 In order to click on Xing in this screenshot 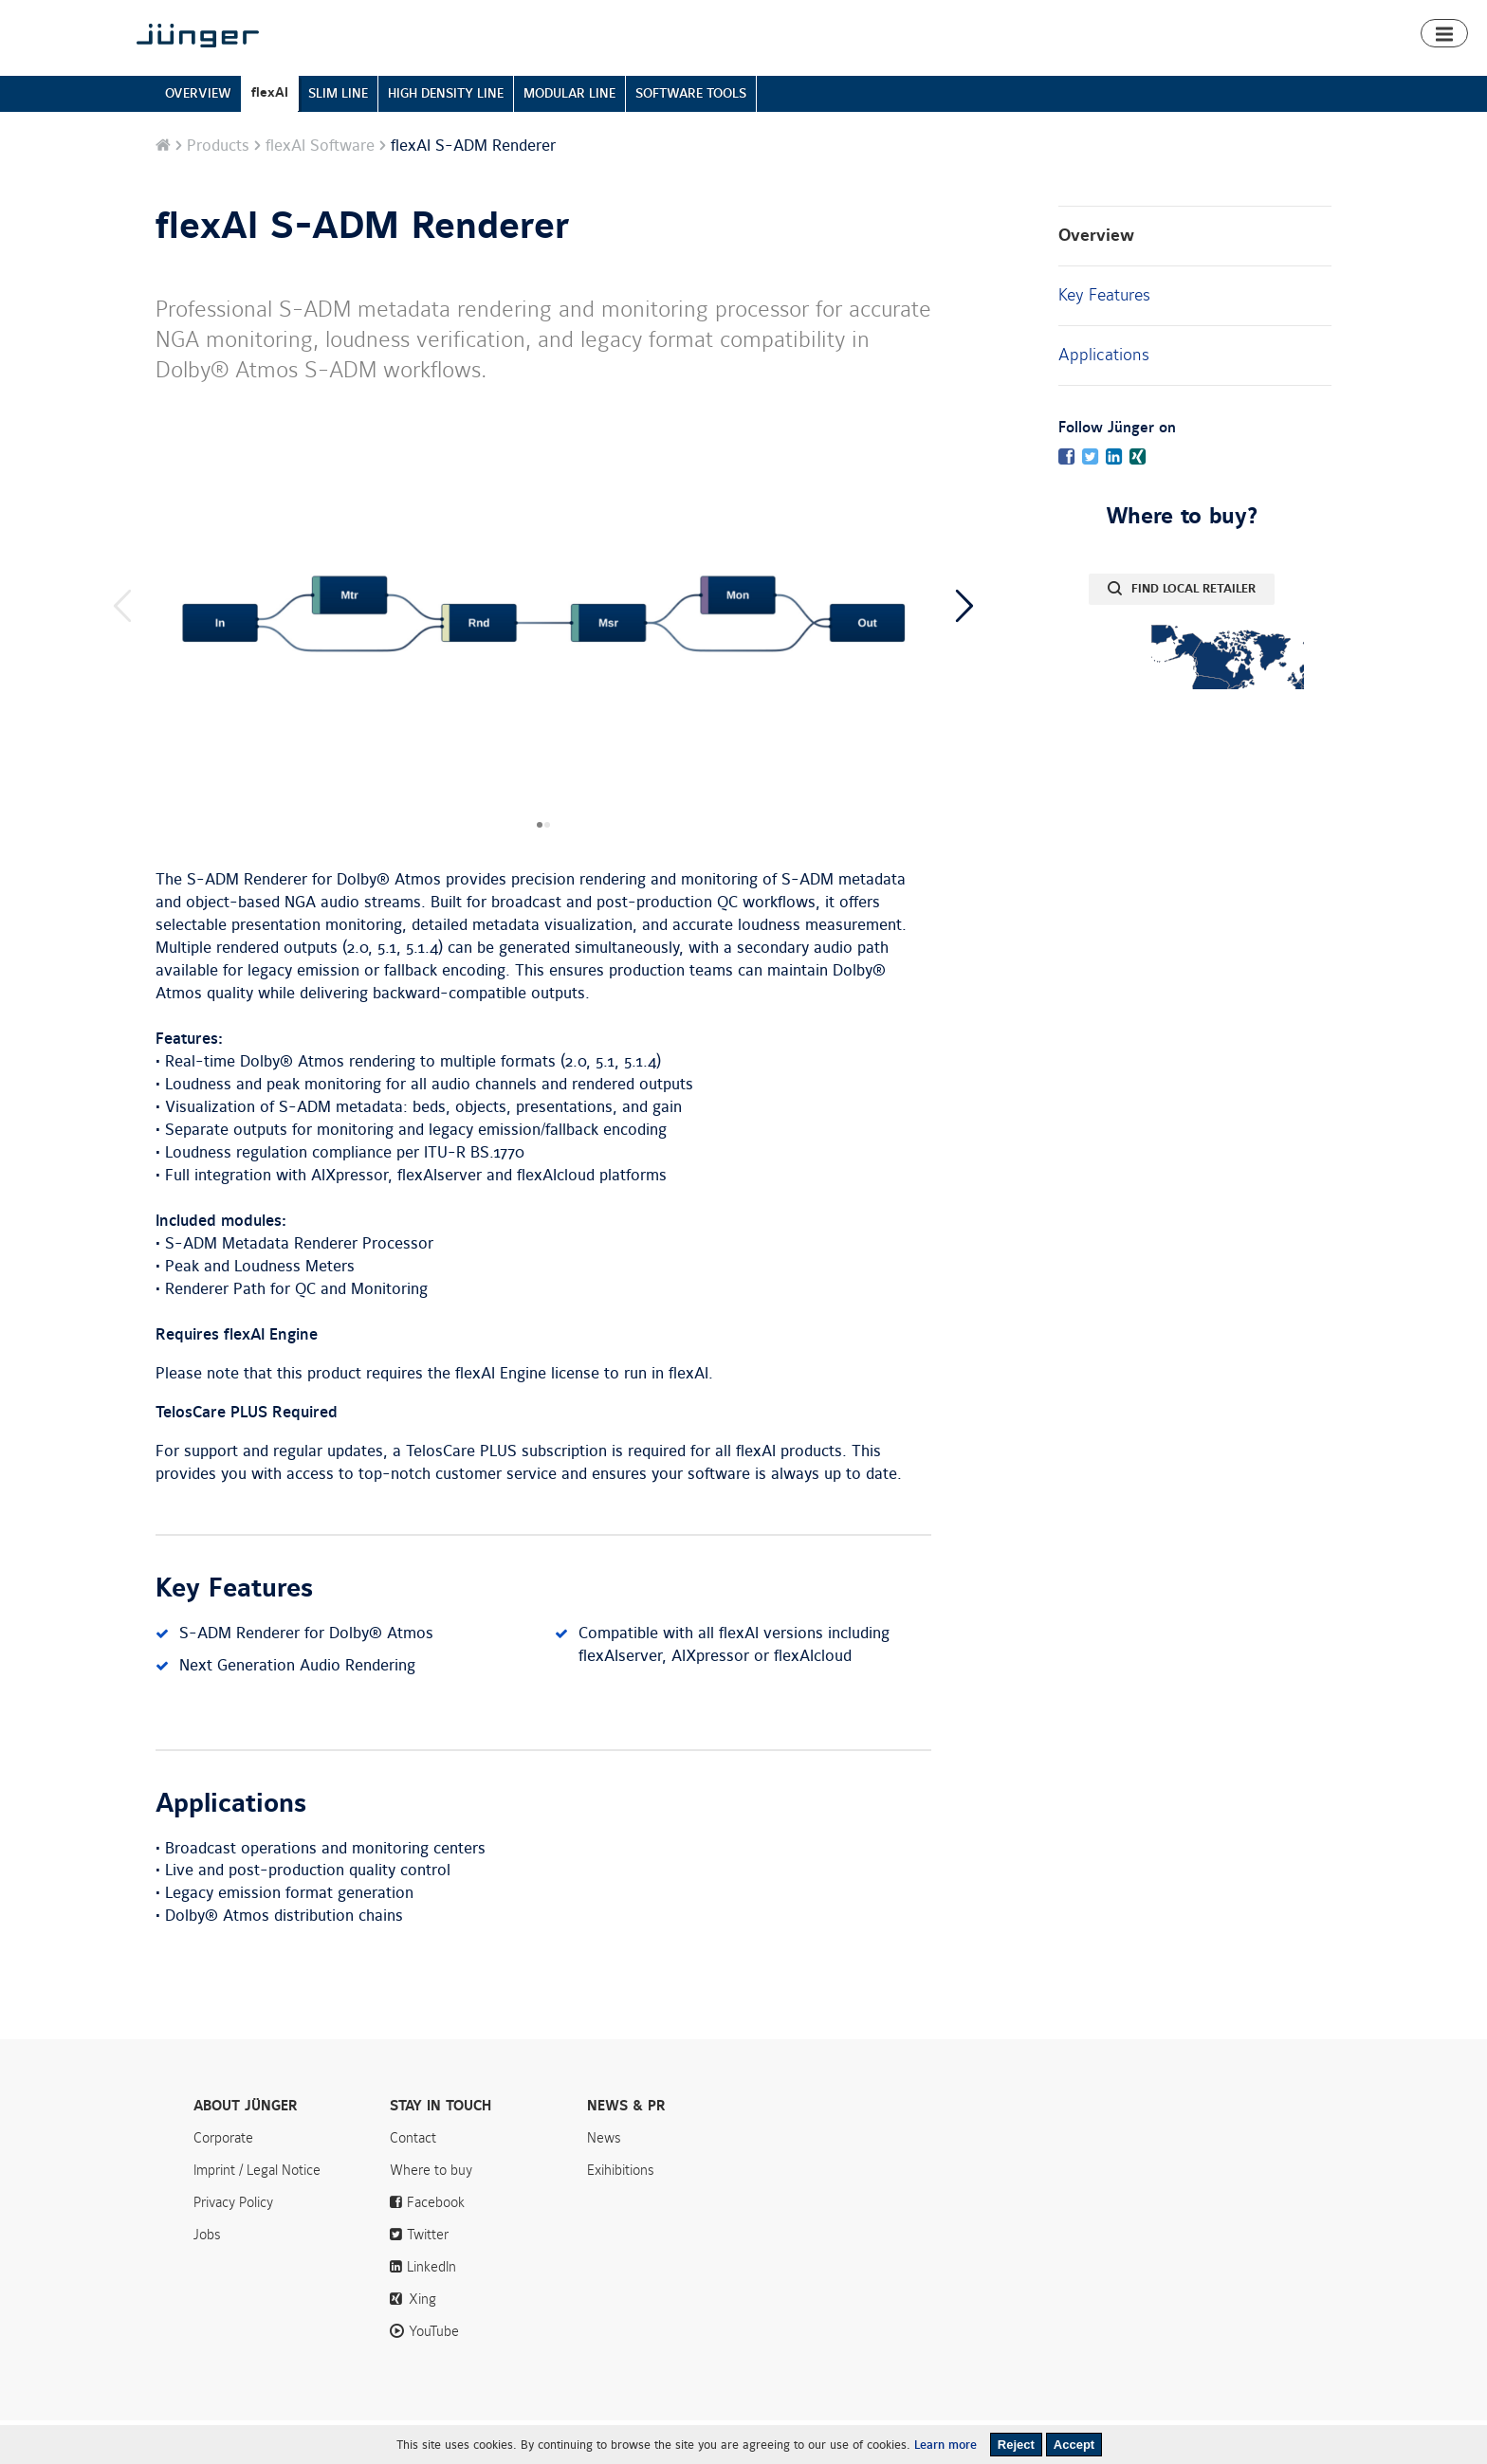, I will do `click(422, 2342)`.